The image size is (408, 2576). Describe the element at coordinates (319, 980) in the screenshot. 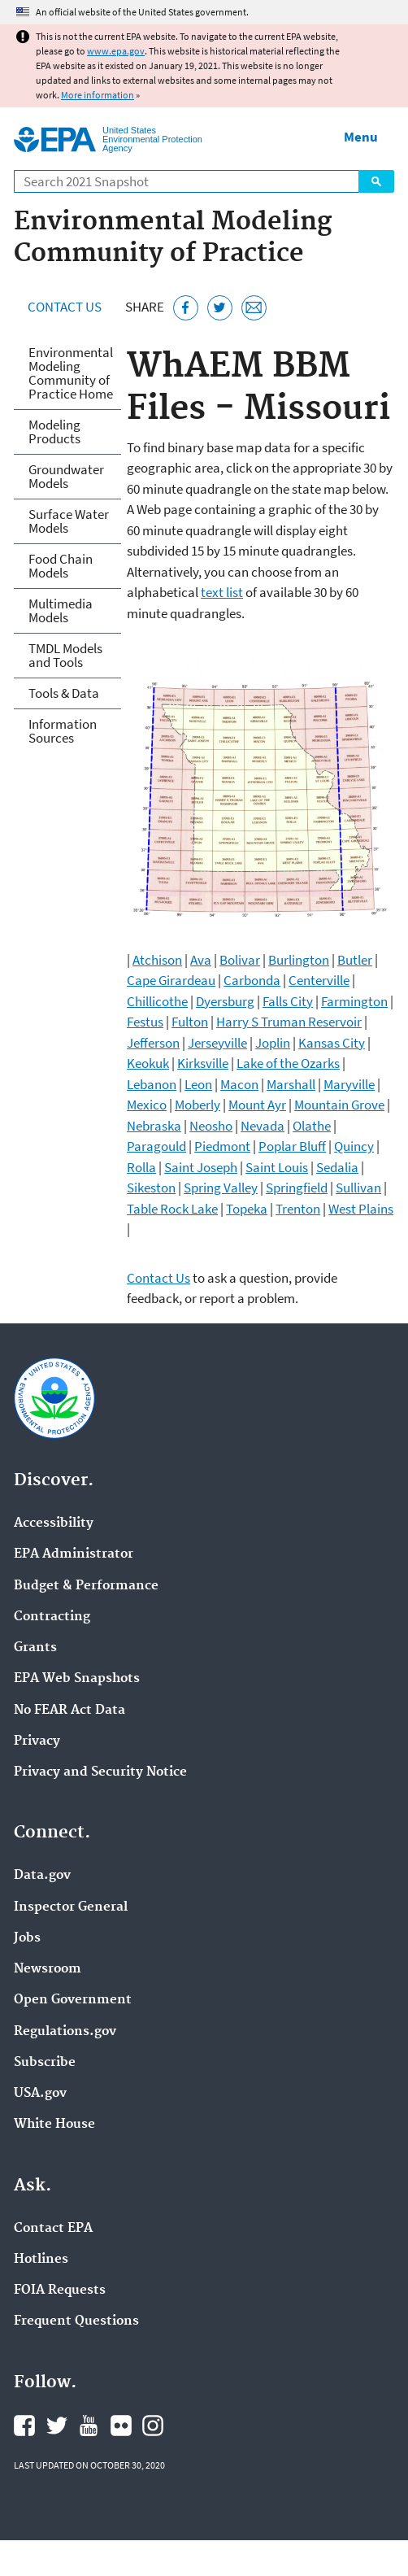

I see `Centerville` at that location.